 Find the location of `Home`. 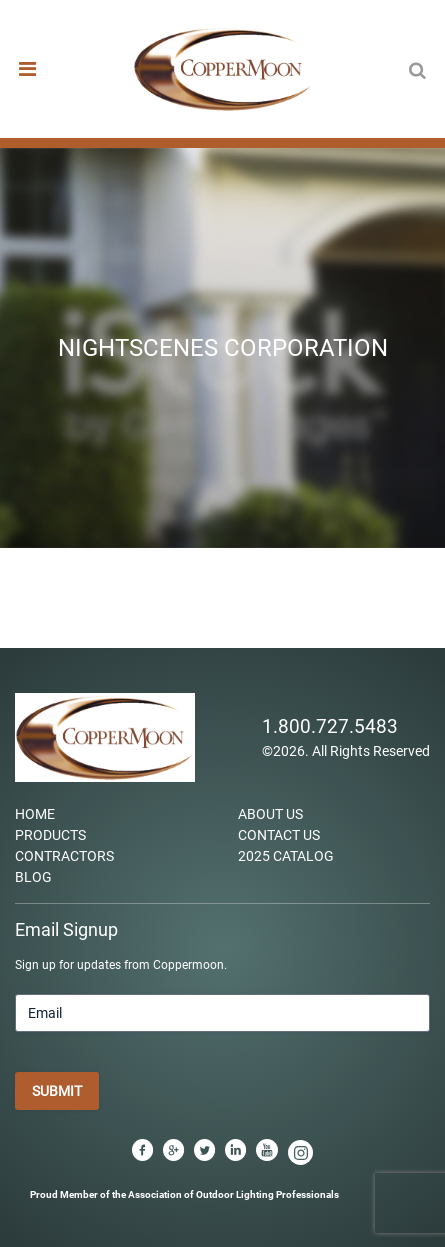

Home is located at coordinates (35, 814).